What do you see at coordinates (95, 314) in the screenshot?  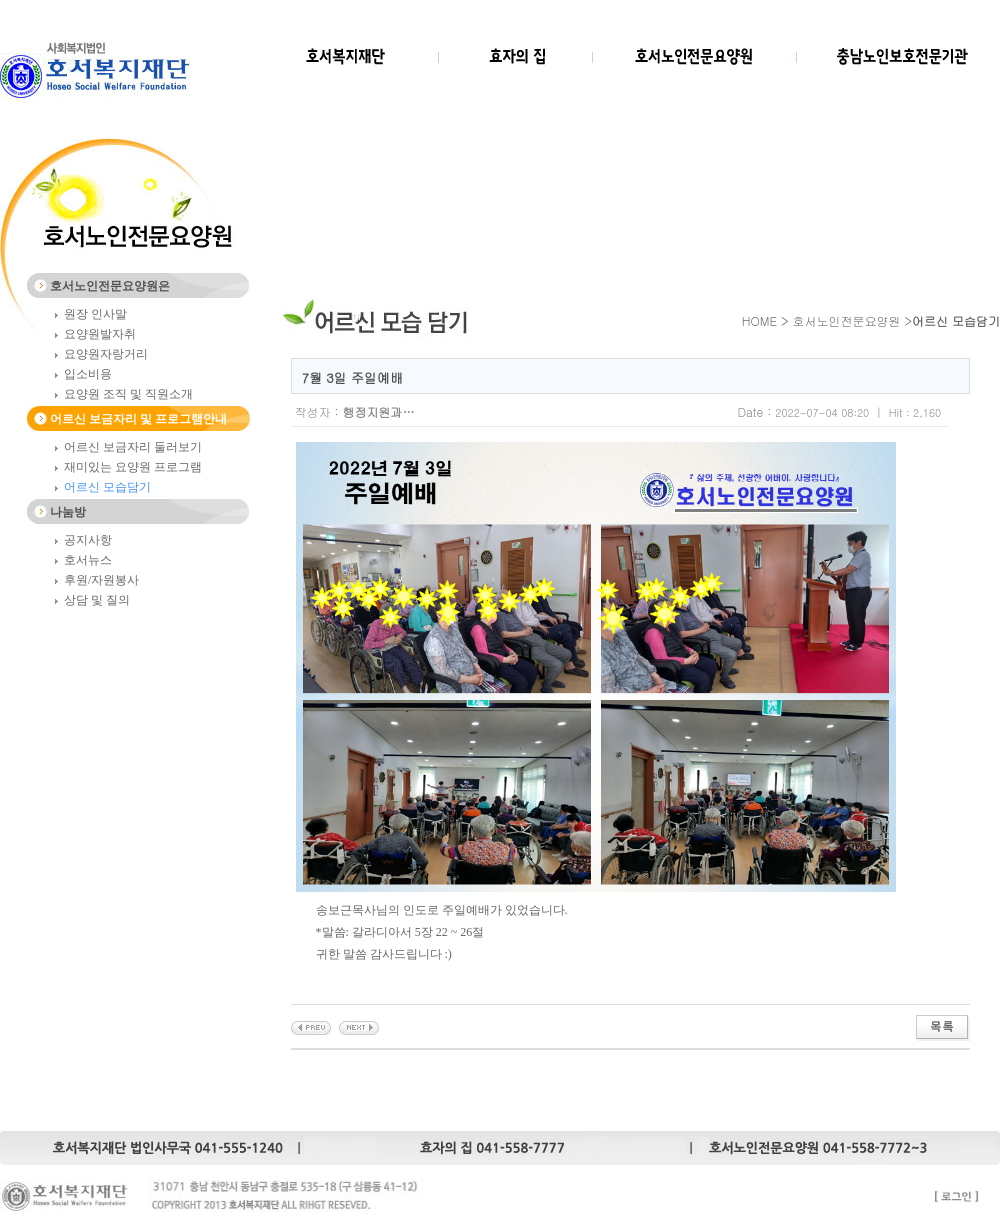 I see `원장 인사말` at bounding box center [95, 314].